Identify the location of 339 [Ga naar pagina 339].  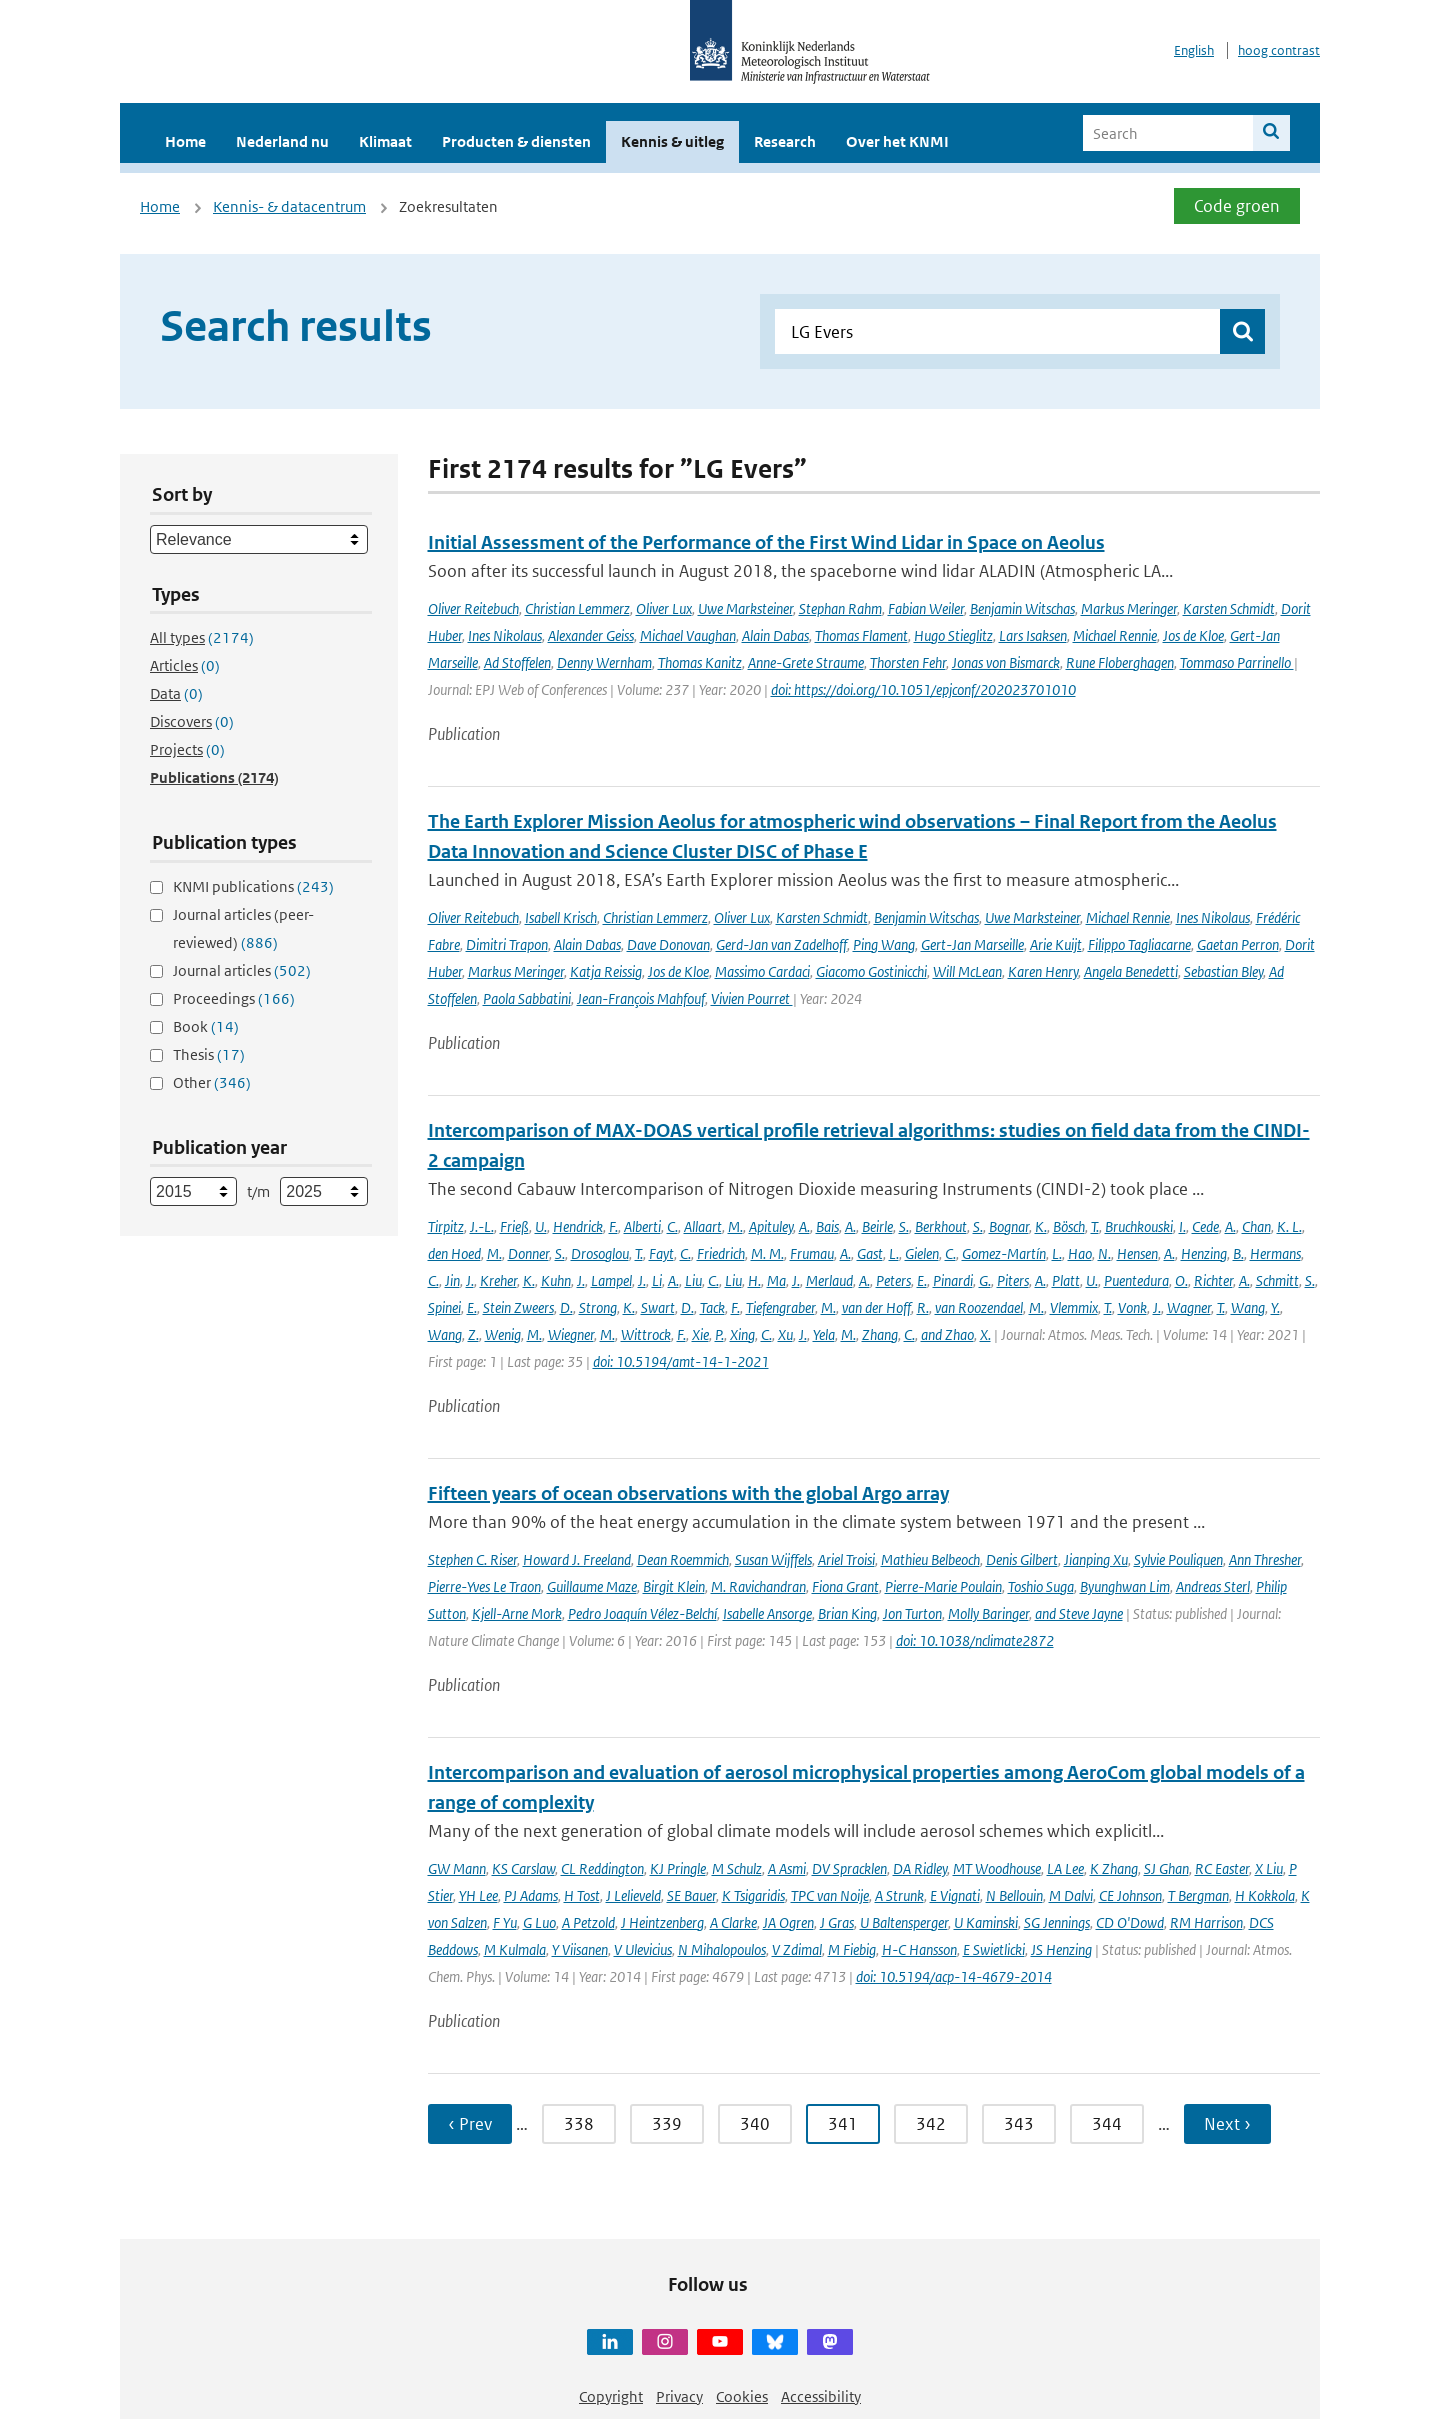
(667, 2124).